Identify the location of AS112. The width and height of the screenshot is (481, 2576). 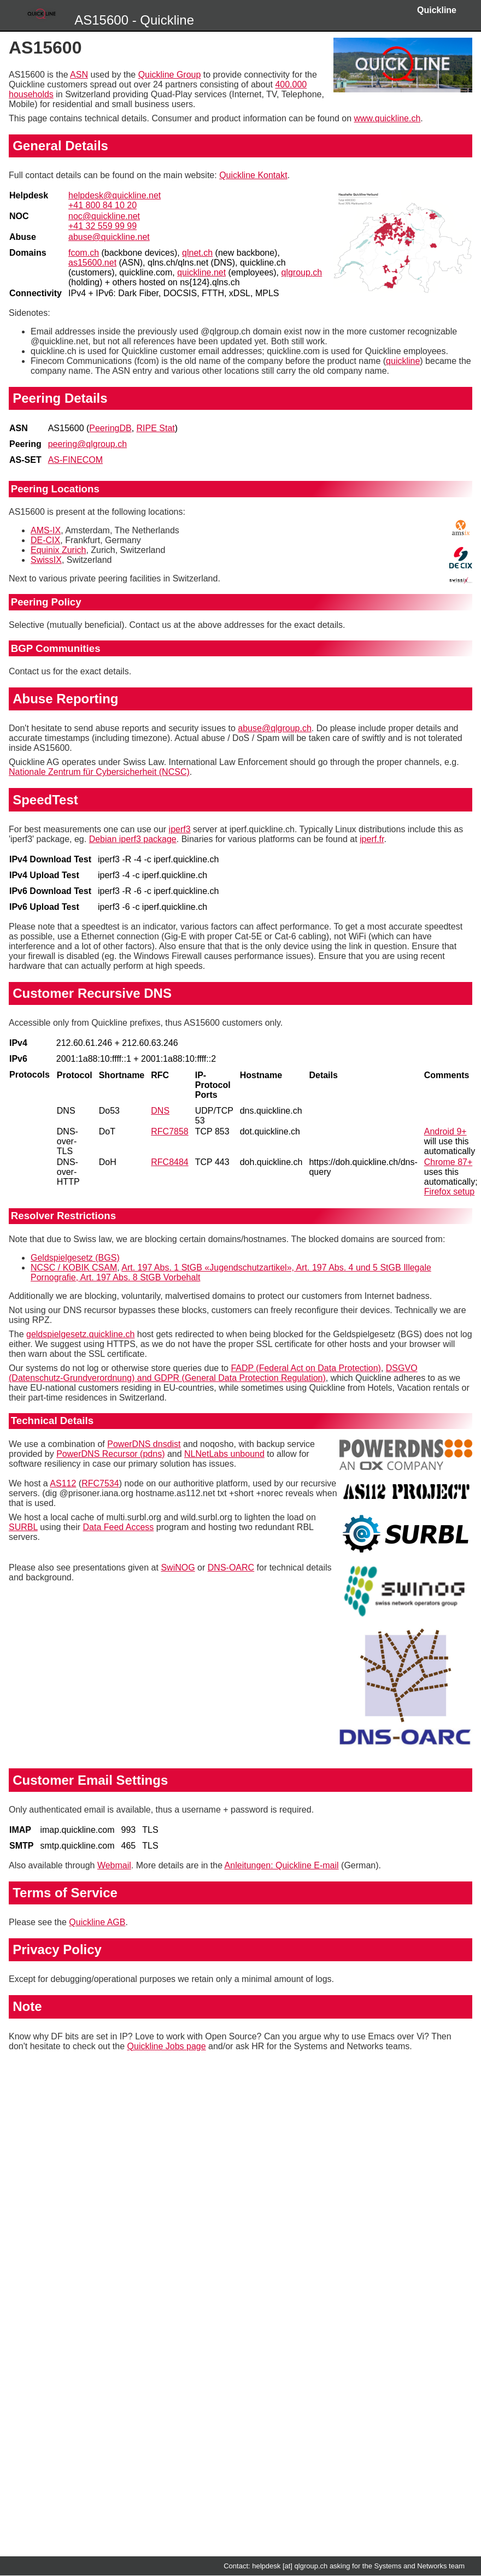
(63, 1483).